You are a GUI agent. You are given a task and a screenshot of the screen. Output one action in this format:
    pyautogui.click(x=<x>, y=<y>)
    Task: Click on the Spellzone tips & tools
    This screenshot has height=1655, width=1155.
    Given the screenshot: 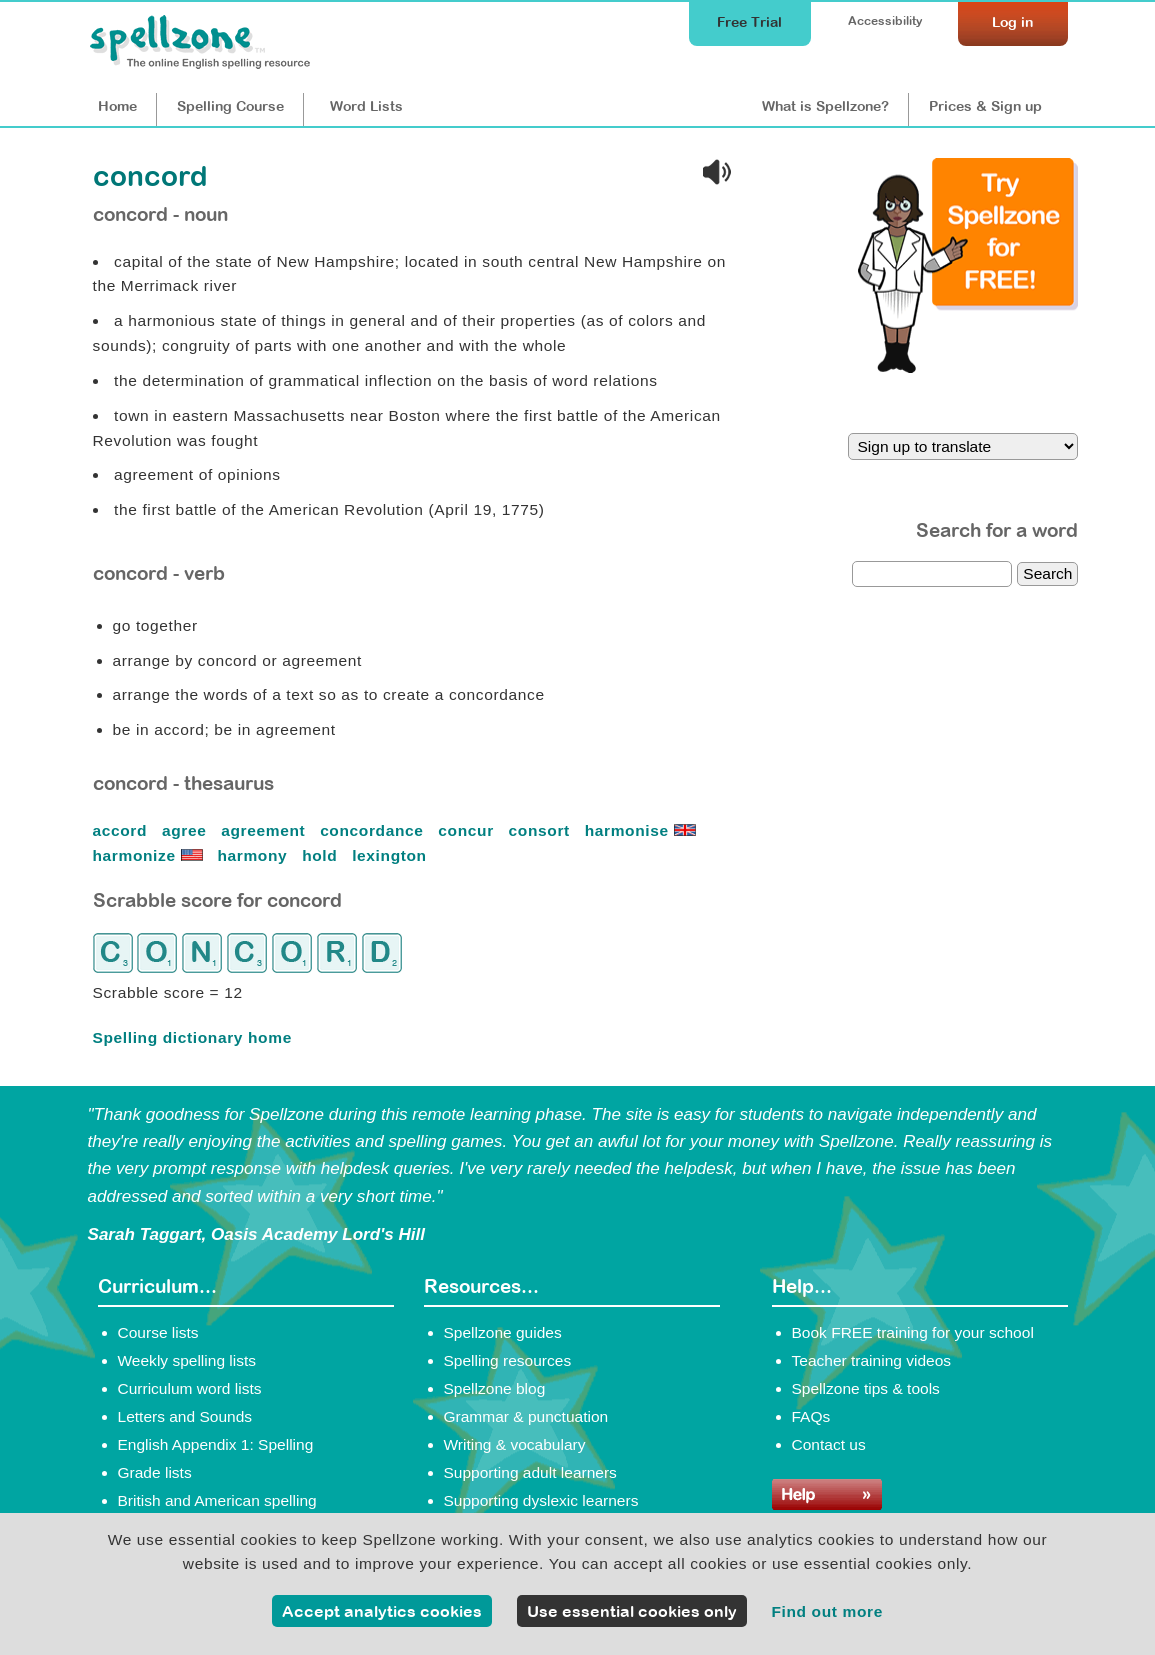 What is the action you would take?
    pyautogui.click(x=866, y=1388)
    